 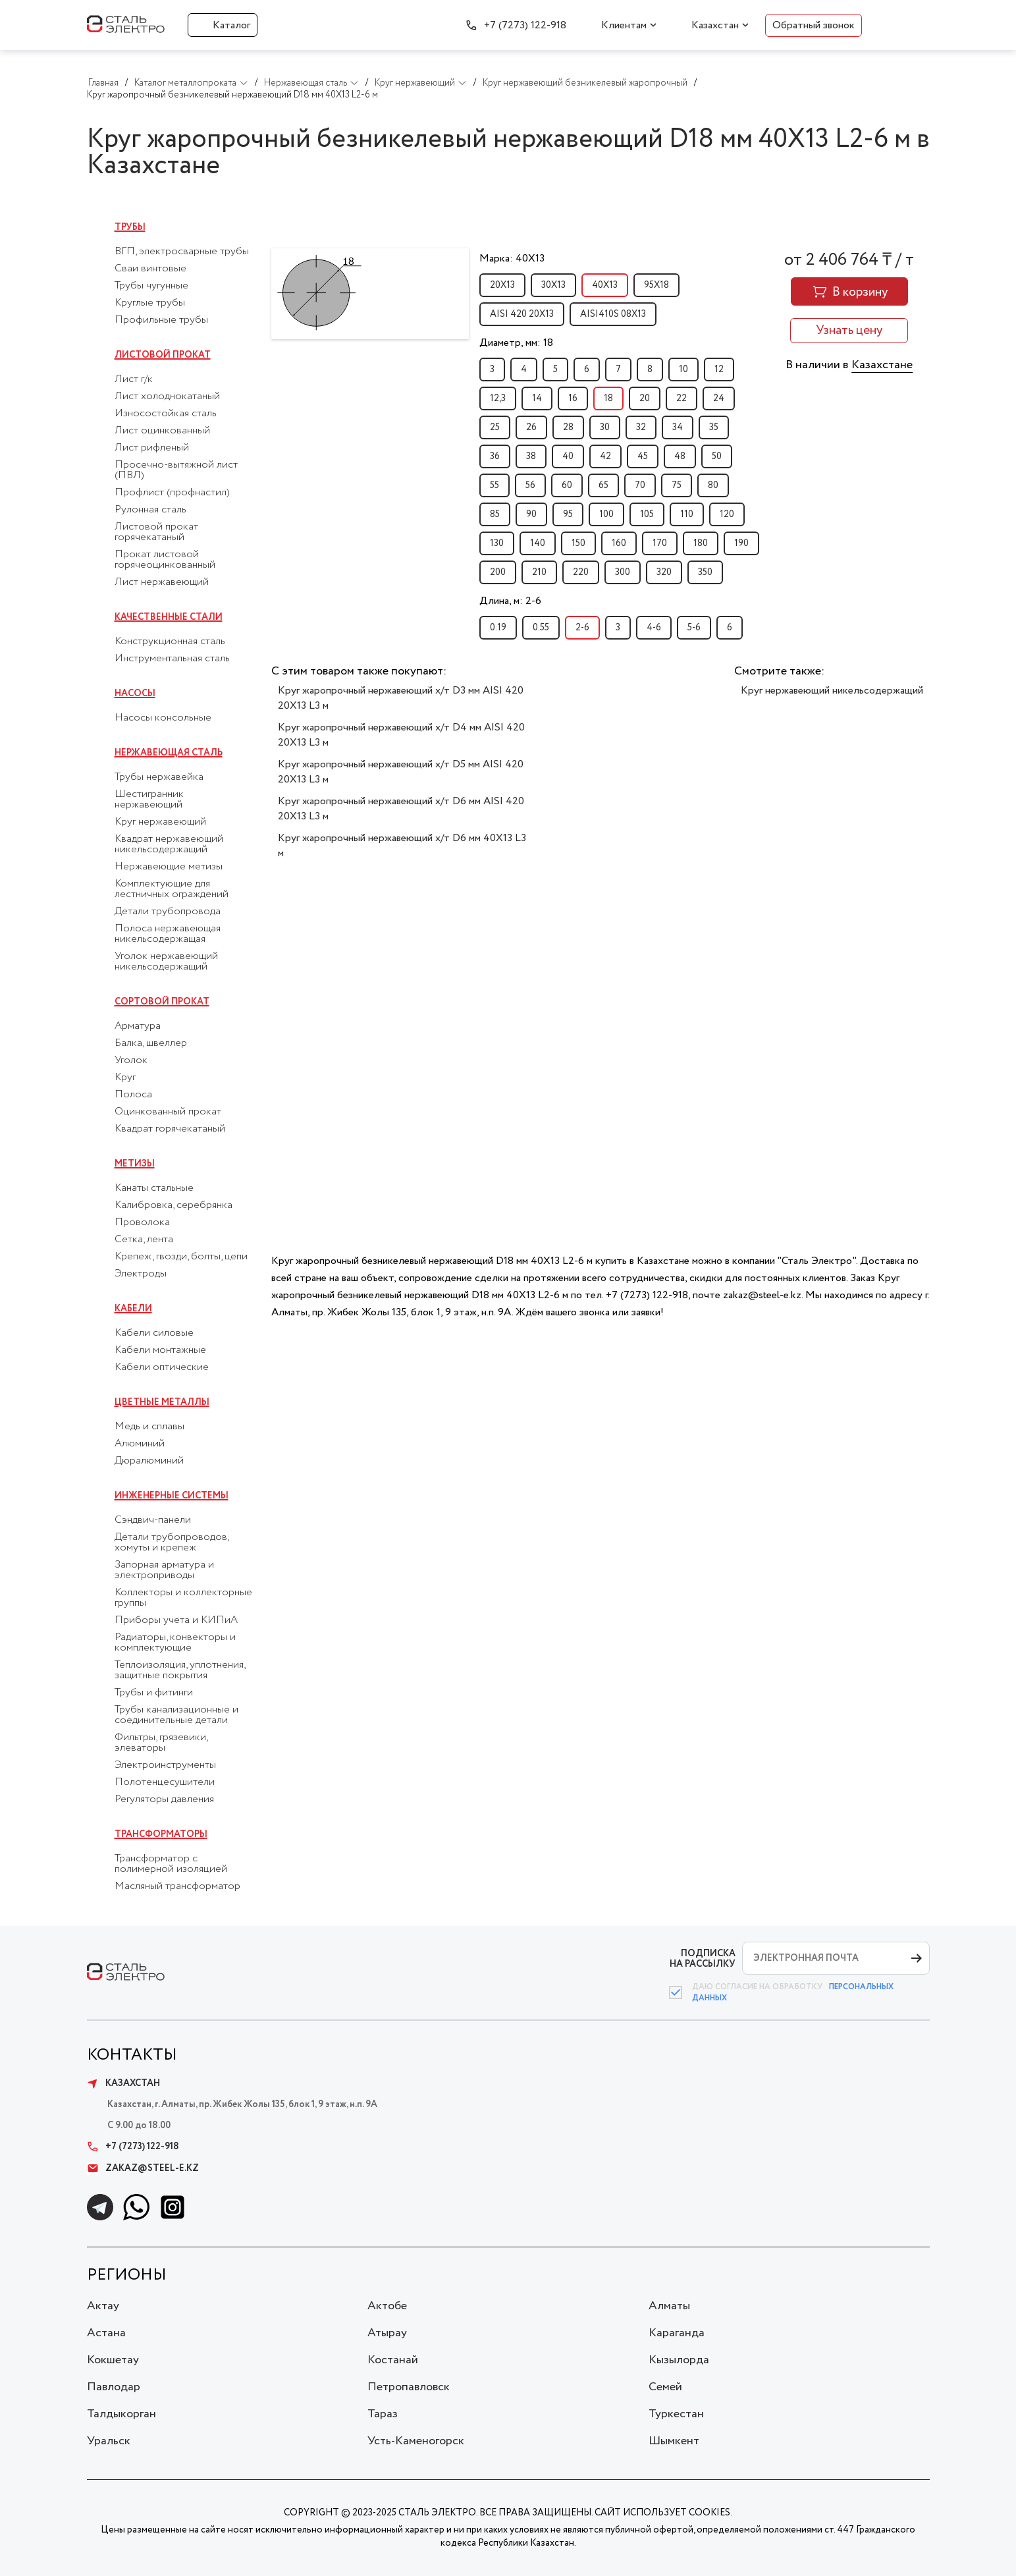 What do you see at coordinates (165, 1782) in the screenshot?
I see `Полотенцесушители` at bounding box center [165, 1782].